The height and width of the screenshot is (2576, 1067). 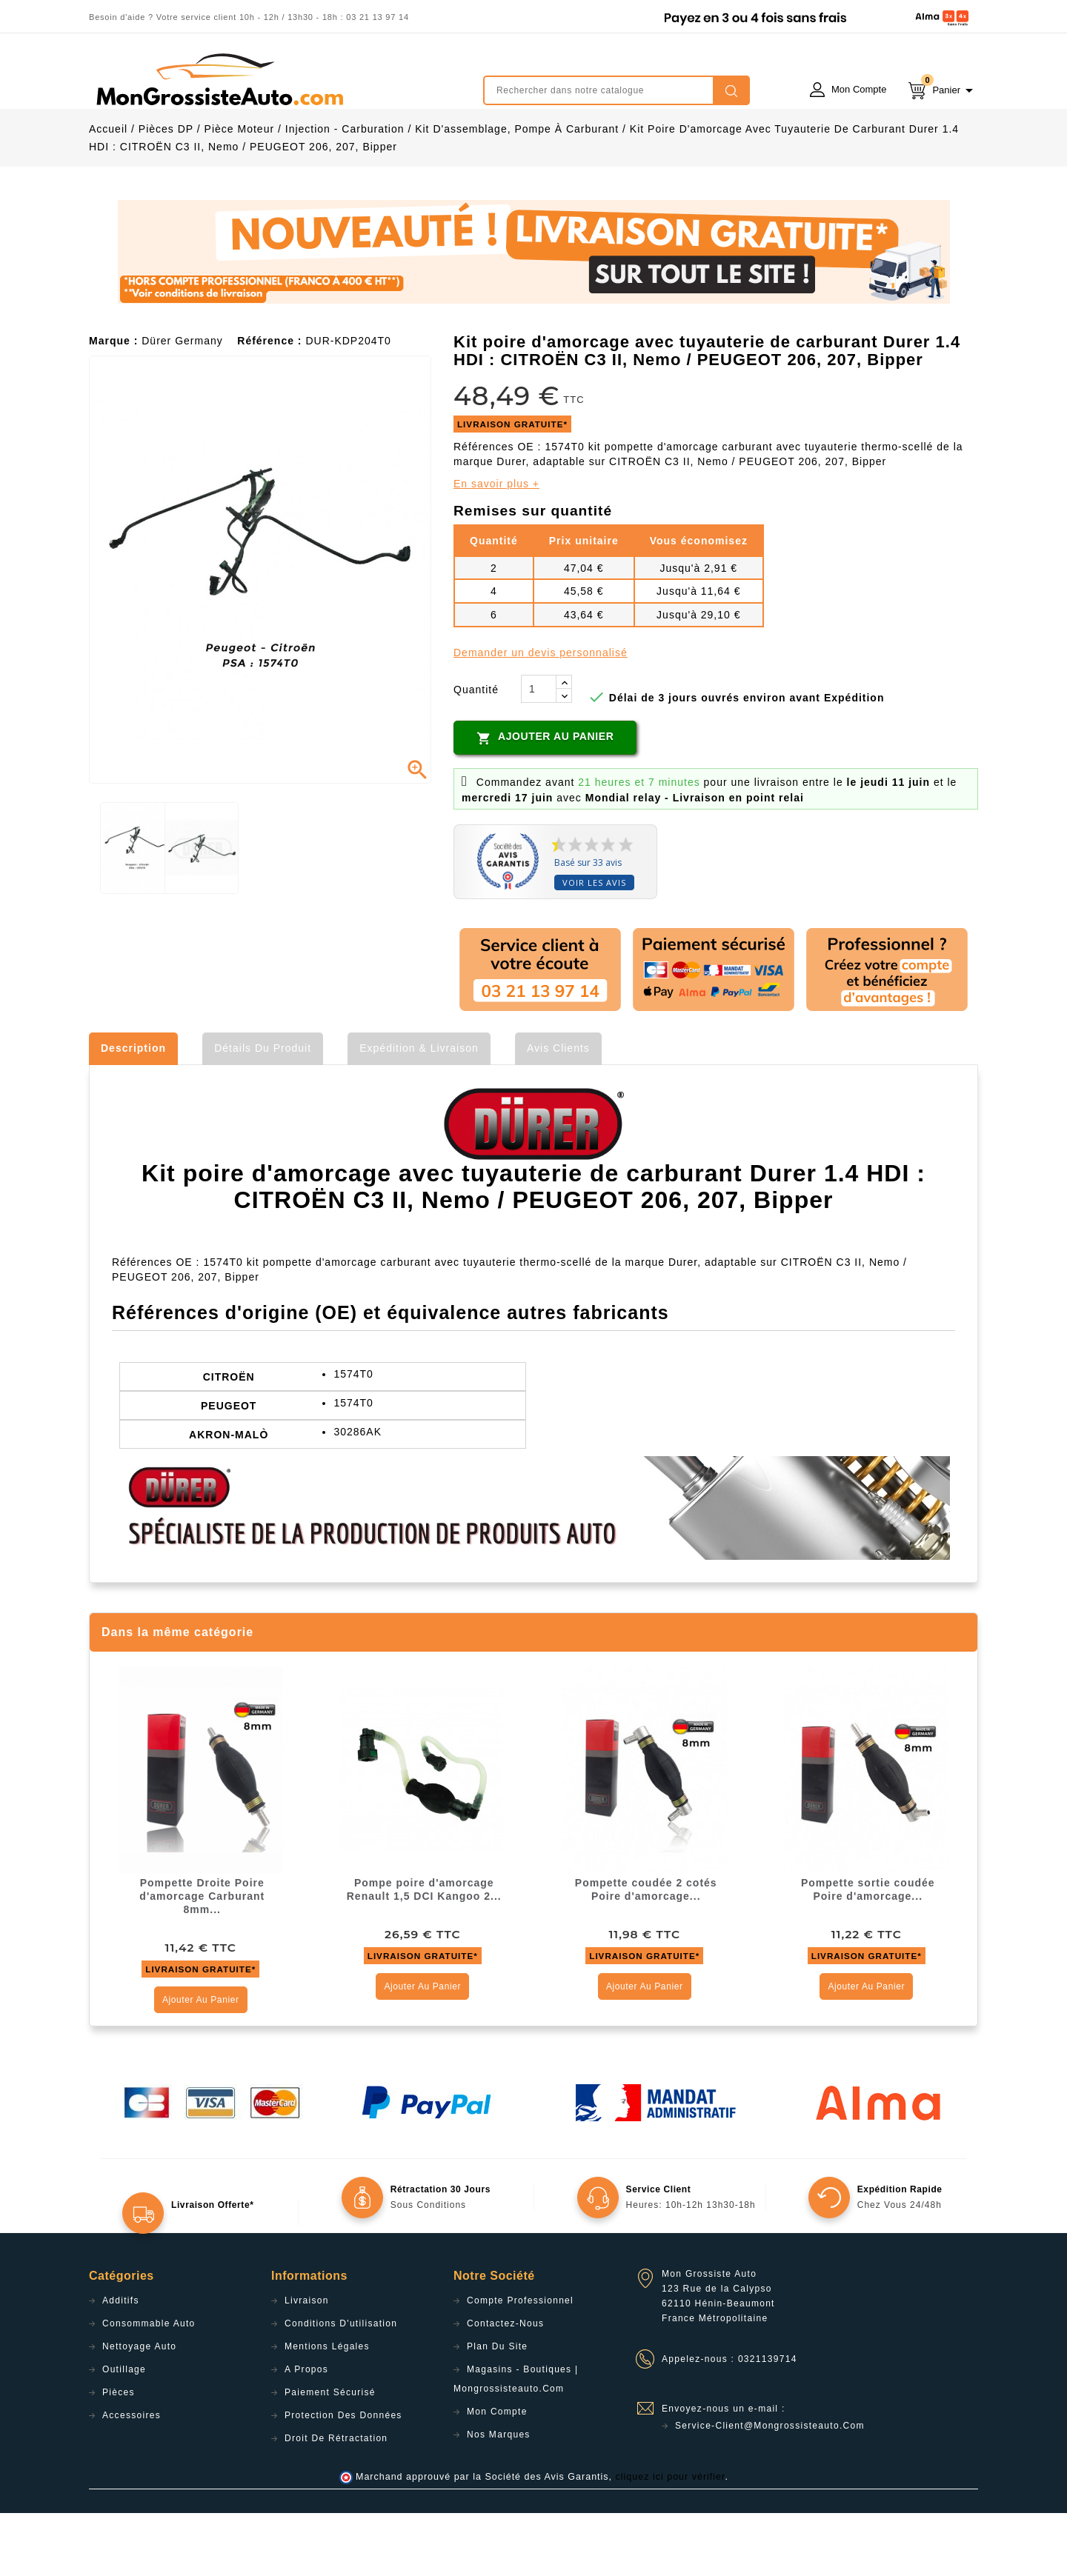 What do you see at coordinates (499, 2497) in the screenshot?
I see `Nos Marques` at bounding box center [499, 2497].